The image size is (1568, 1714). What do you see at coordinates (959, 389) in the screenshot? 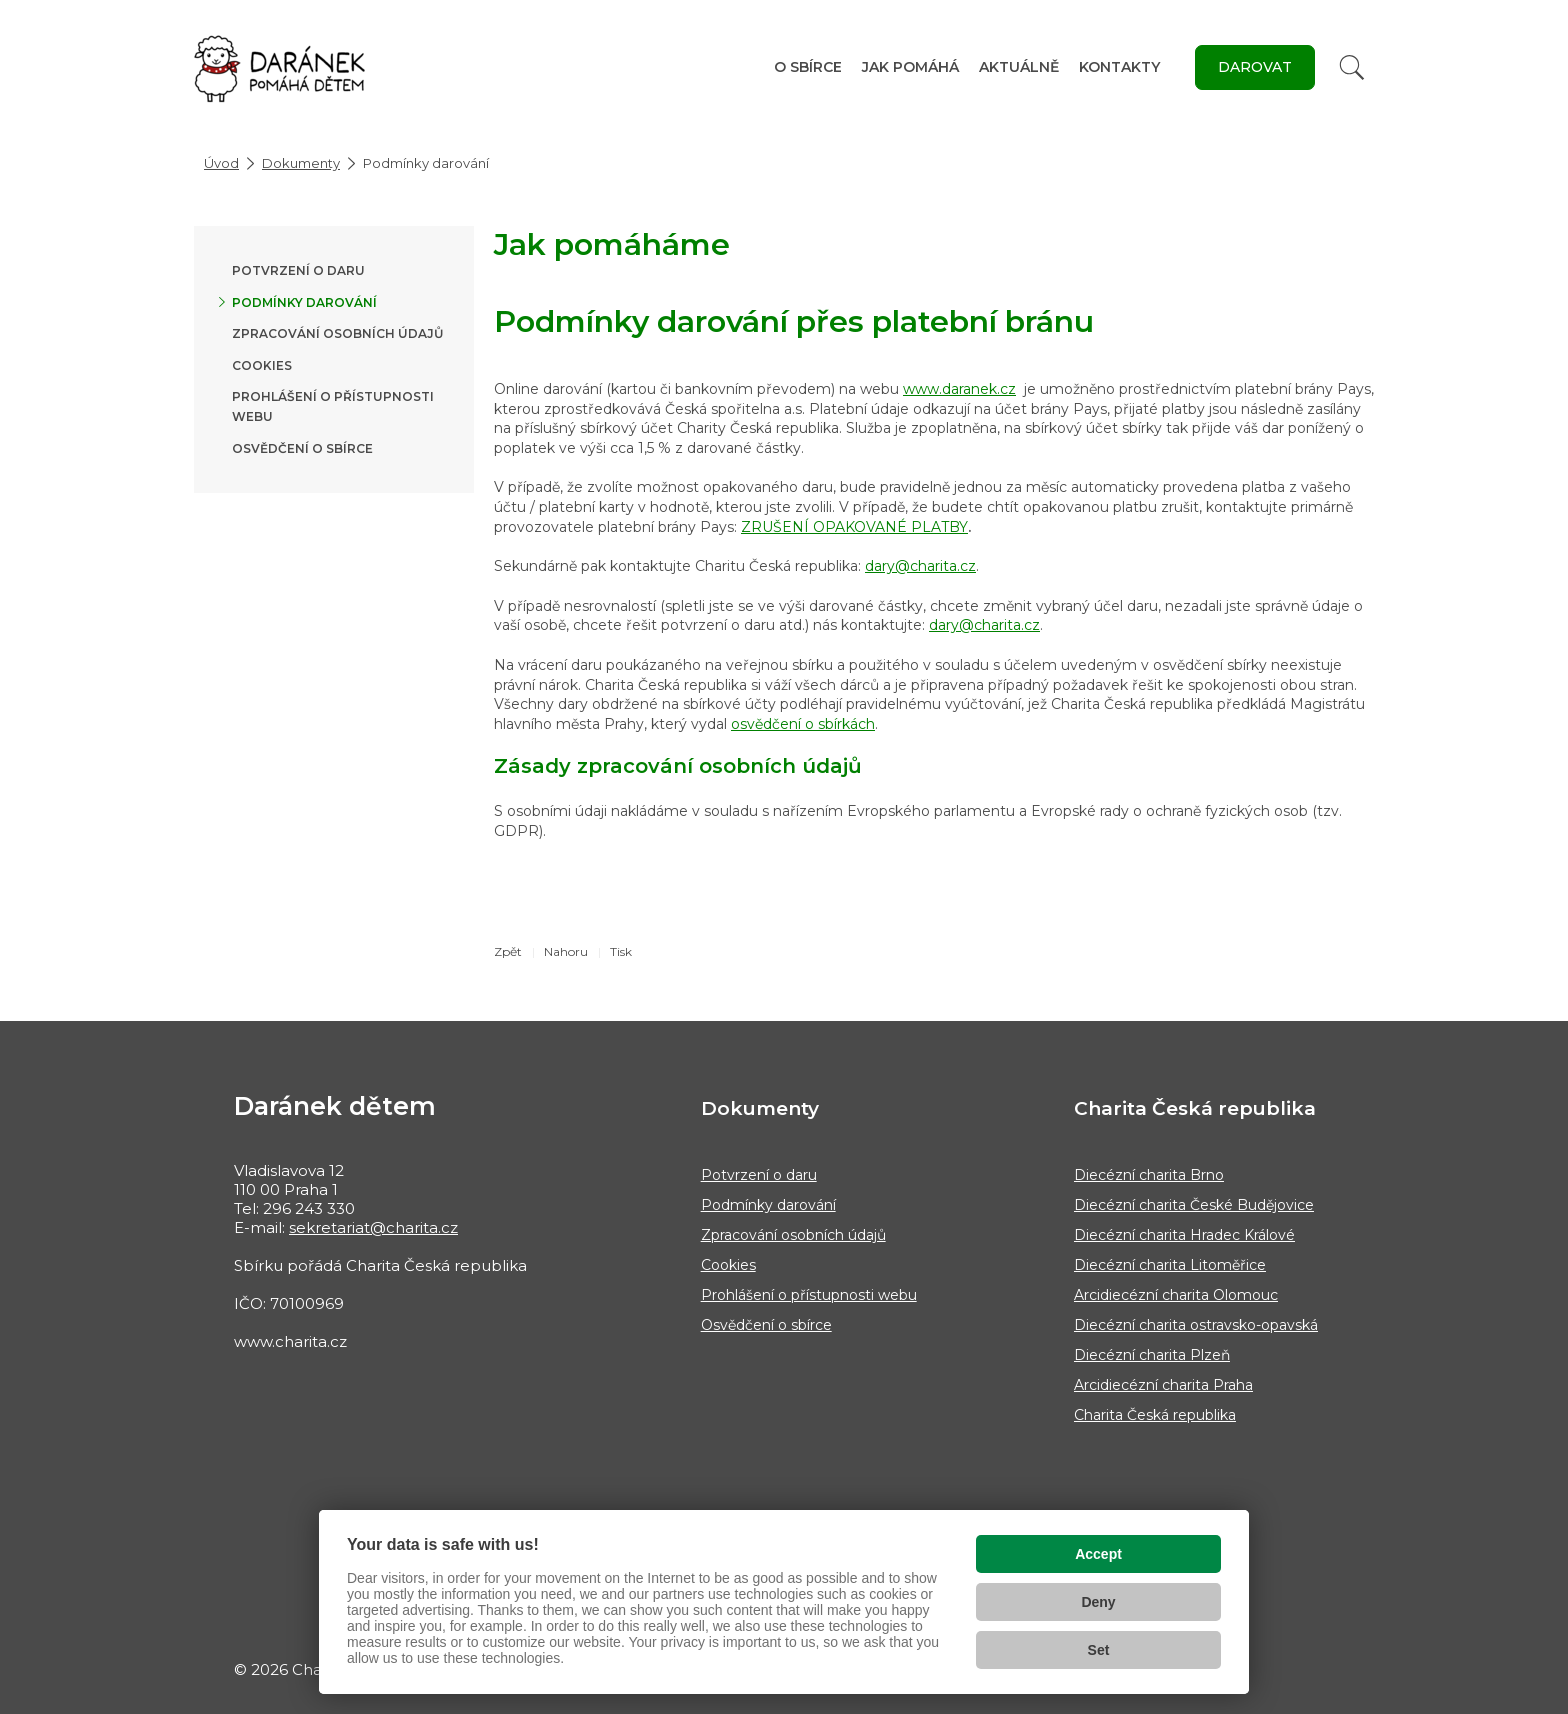
I see `www.daranek.cz` at bounding box center [959, 389].